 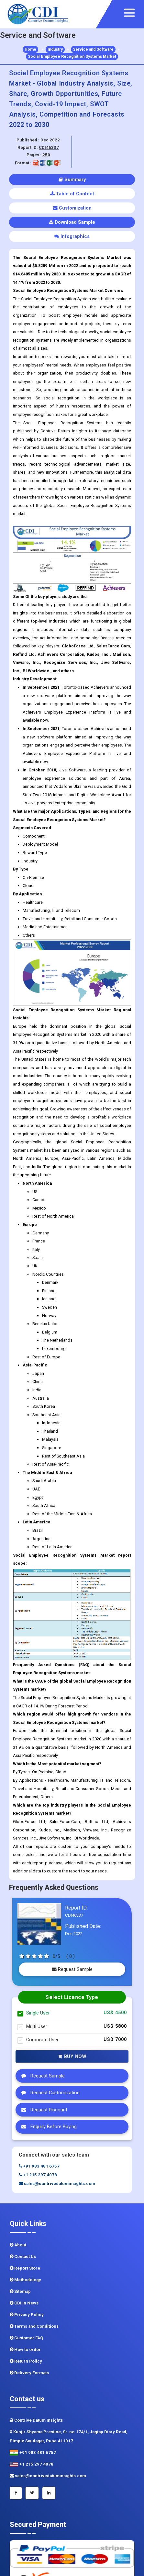 I want to click on Request Discount, so click(x=42, y=2109).